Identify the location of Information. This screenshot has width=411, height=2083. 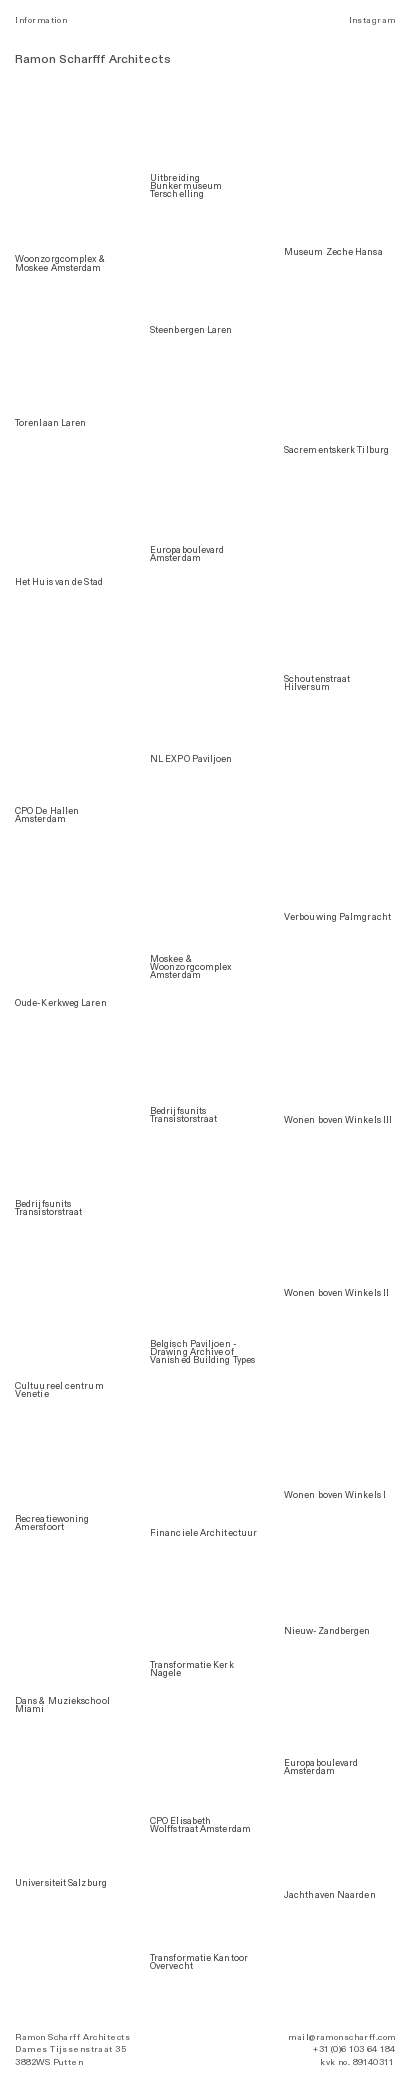
(41, 20).